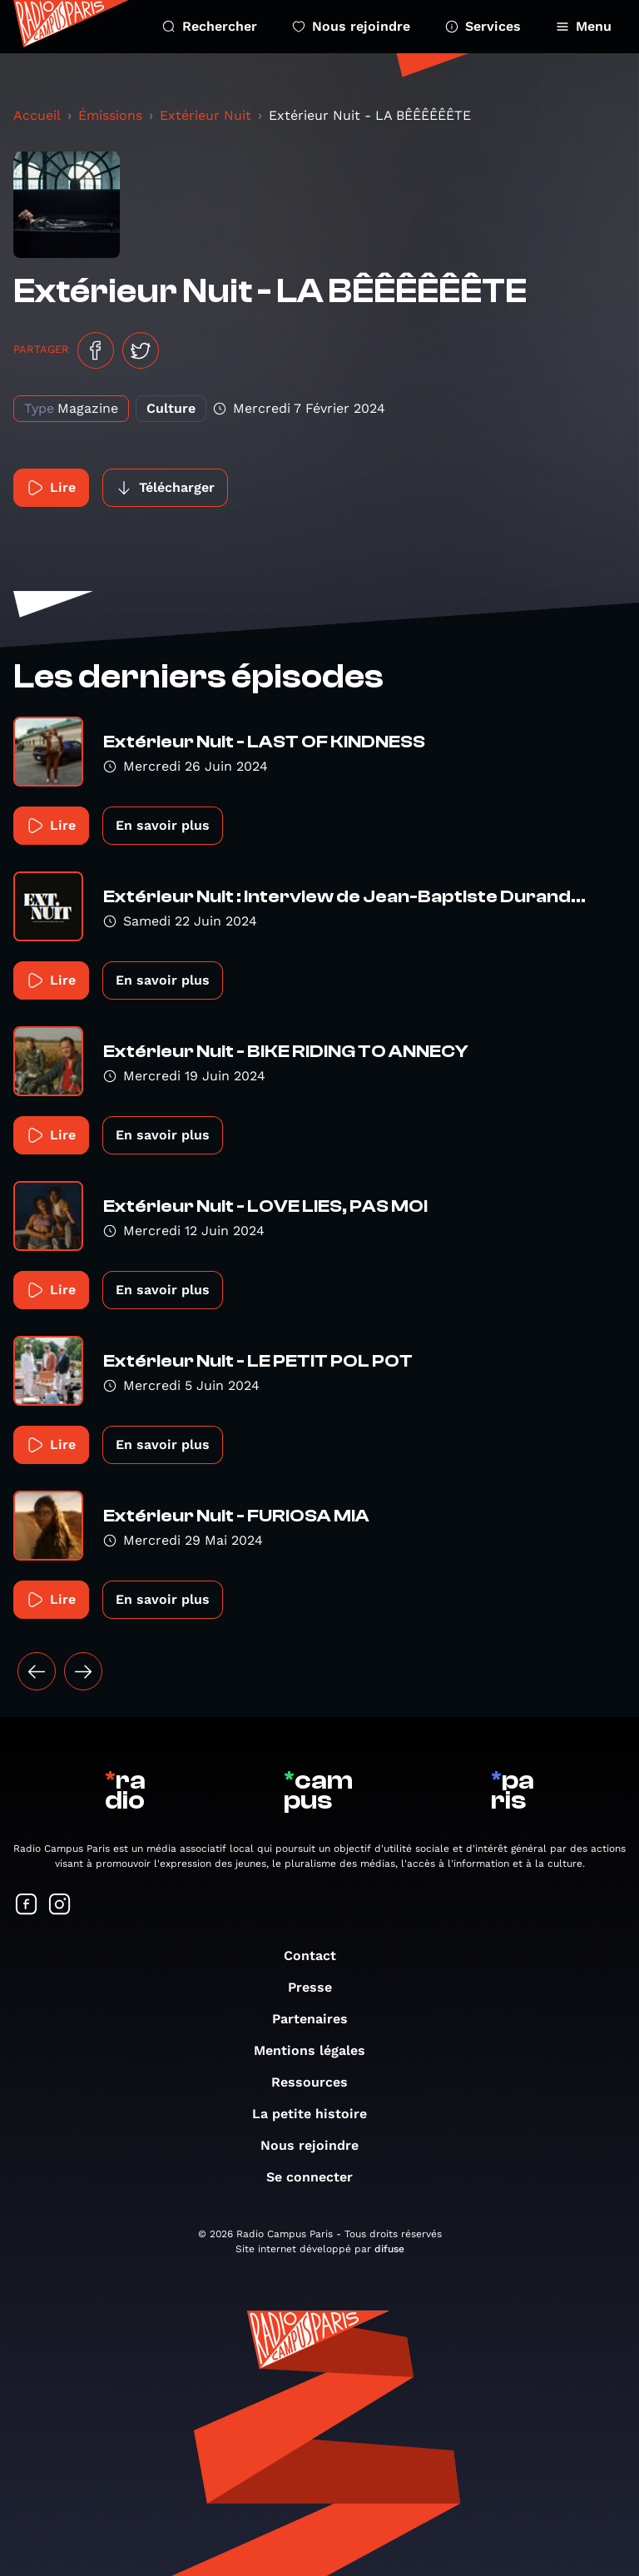  I want to click on Partenaires, so click(318, 2019).